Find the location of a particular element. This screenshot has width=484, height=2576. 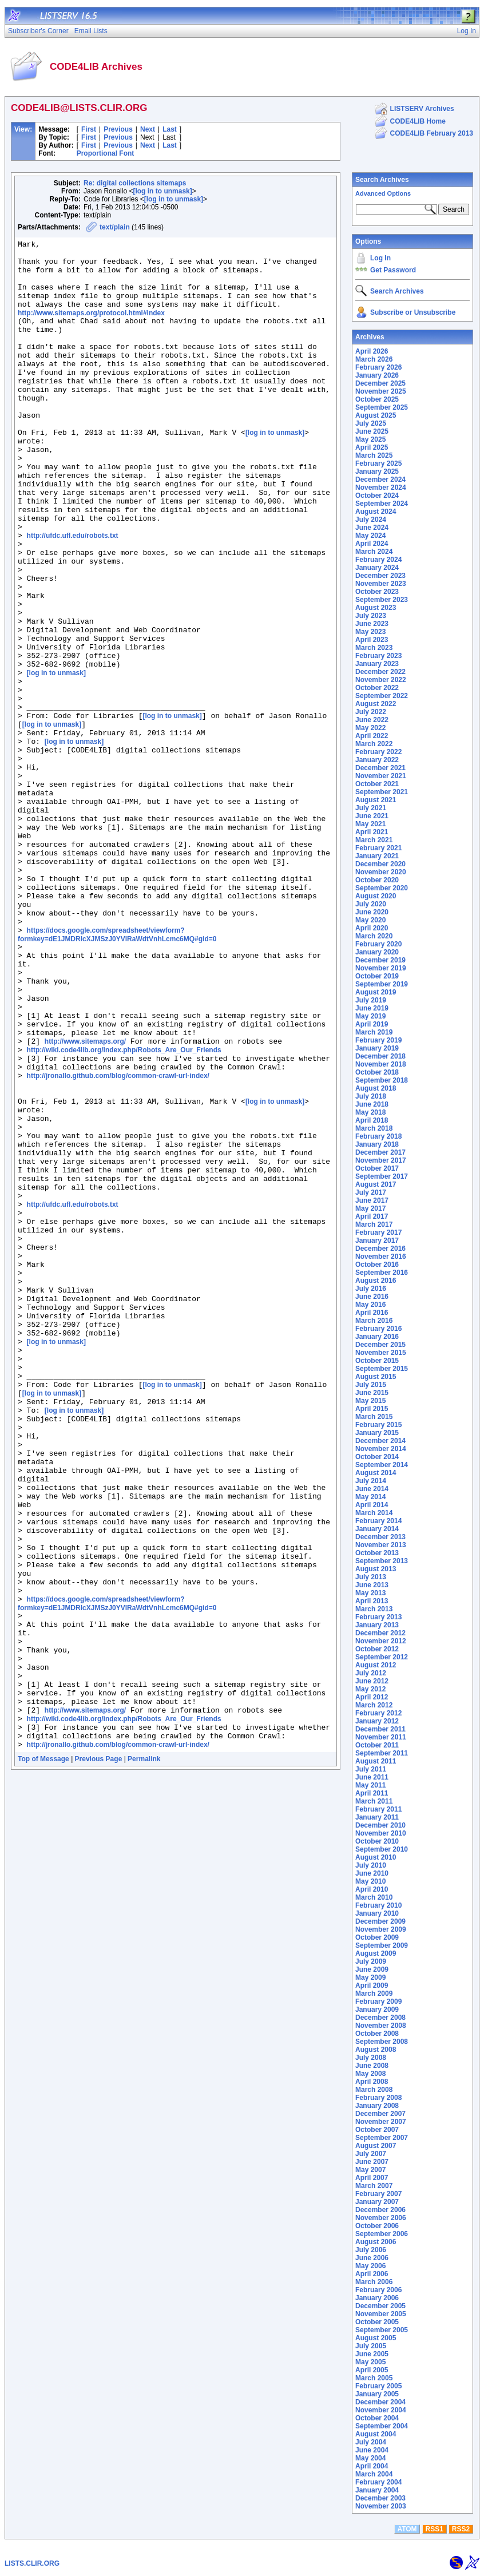

September 2023 is located at coordinates (381, 600).